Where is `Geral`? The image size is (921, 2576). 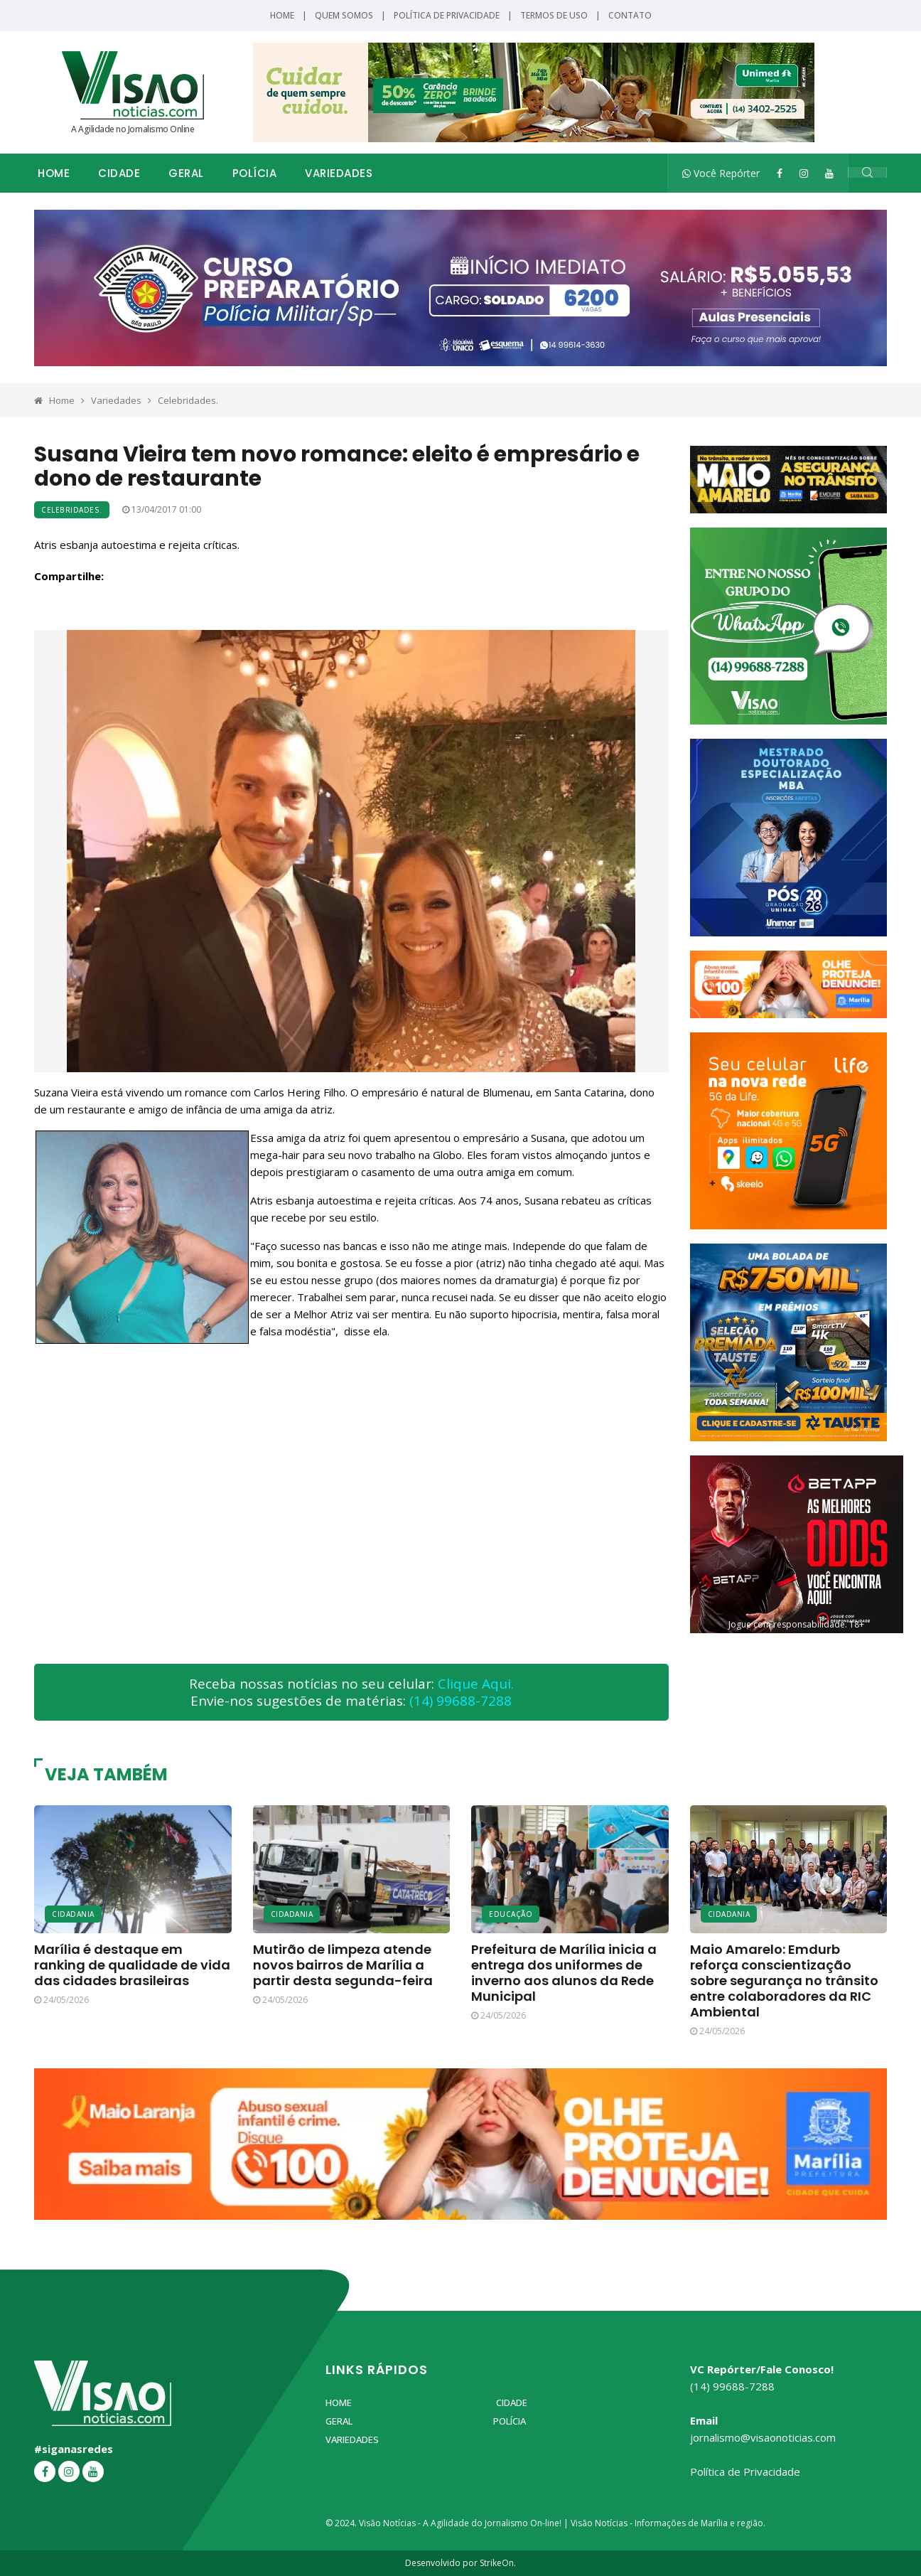 Geral is located at coordinates (186, 173).